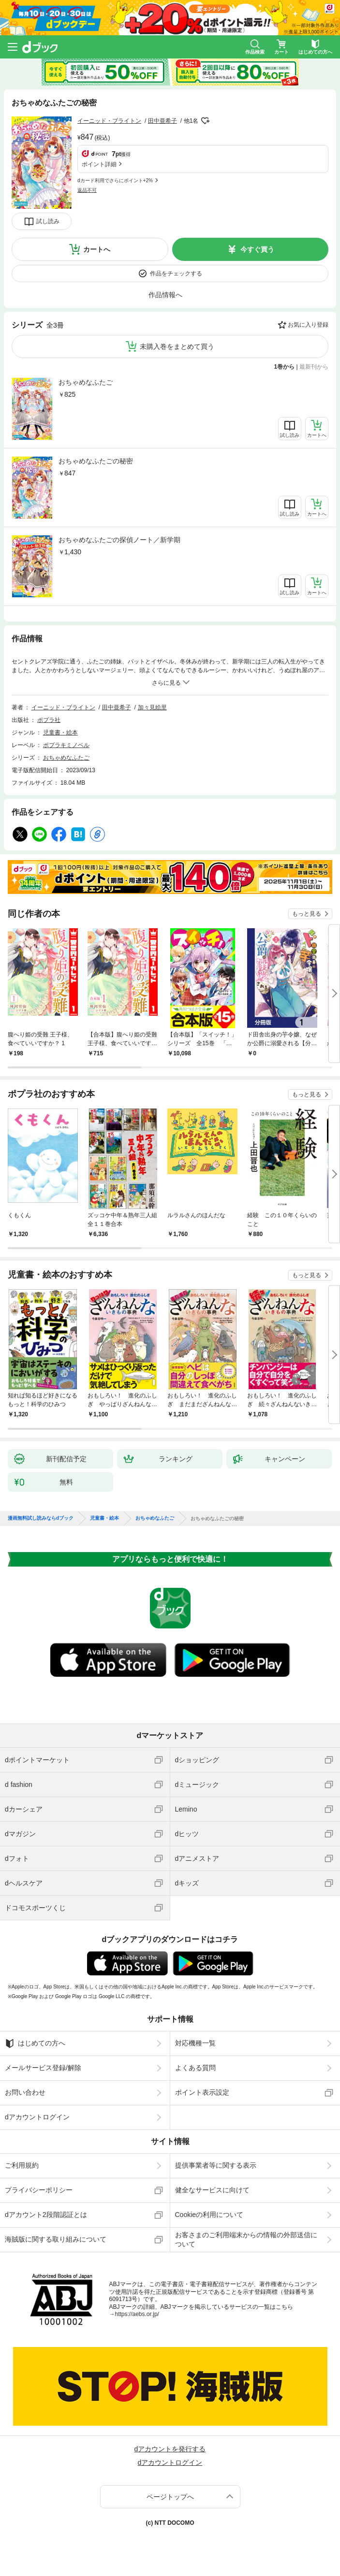 This screenshot has width=340, height=2576. I want to click on 対応機種一覧, so click(195, 2043).